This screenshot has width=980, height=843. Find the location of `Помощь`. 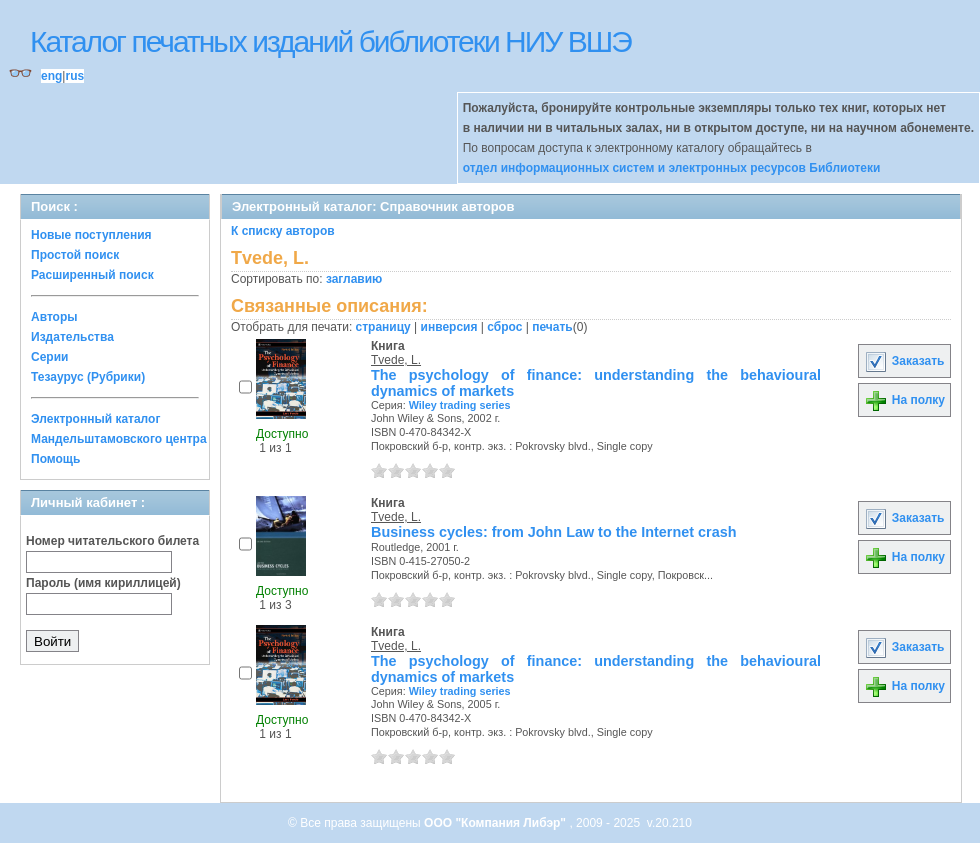

Помощь is located at coordinates (55, 459).